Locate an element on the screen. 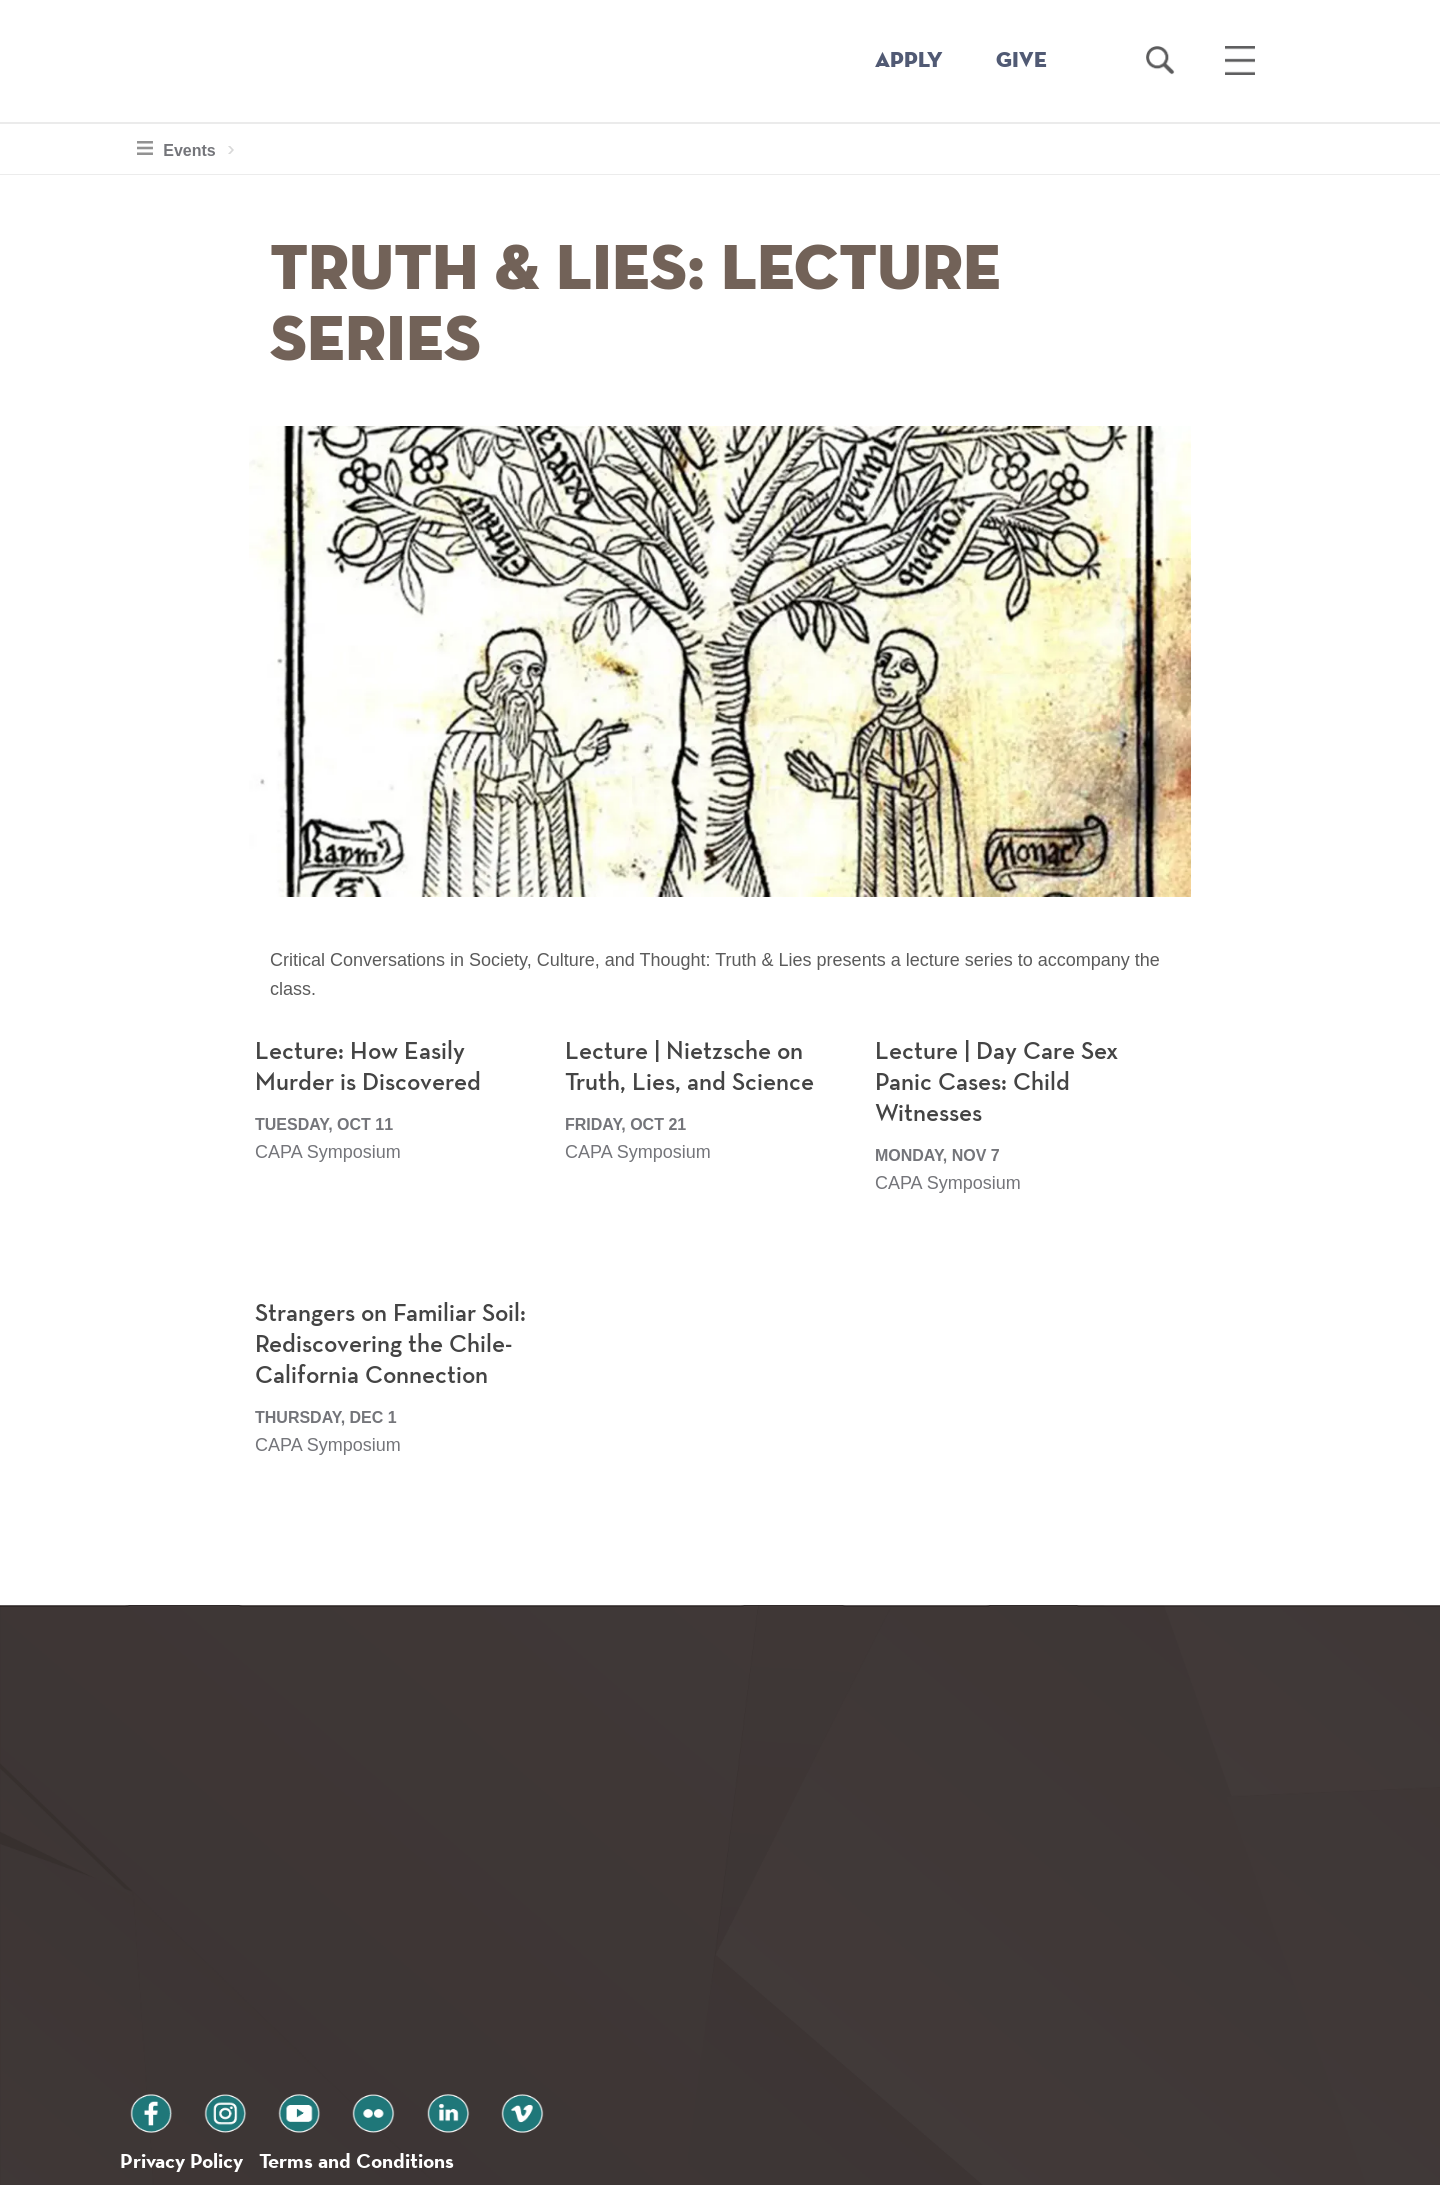 This screenshot has width=1440, height=2185. instagram is located at coordinates (199, 2025).